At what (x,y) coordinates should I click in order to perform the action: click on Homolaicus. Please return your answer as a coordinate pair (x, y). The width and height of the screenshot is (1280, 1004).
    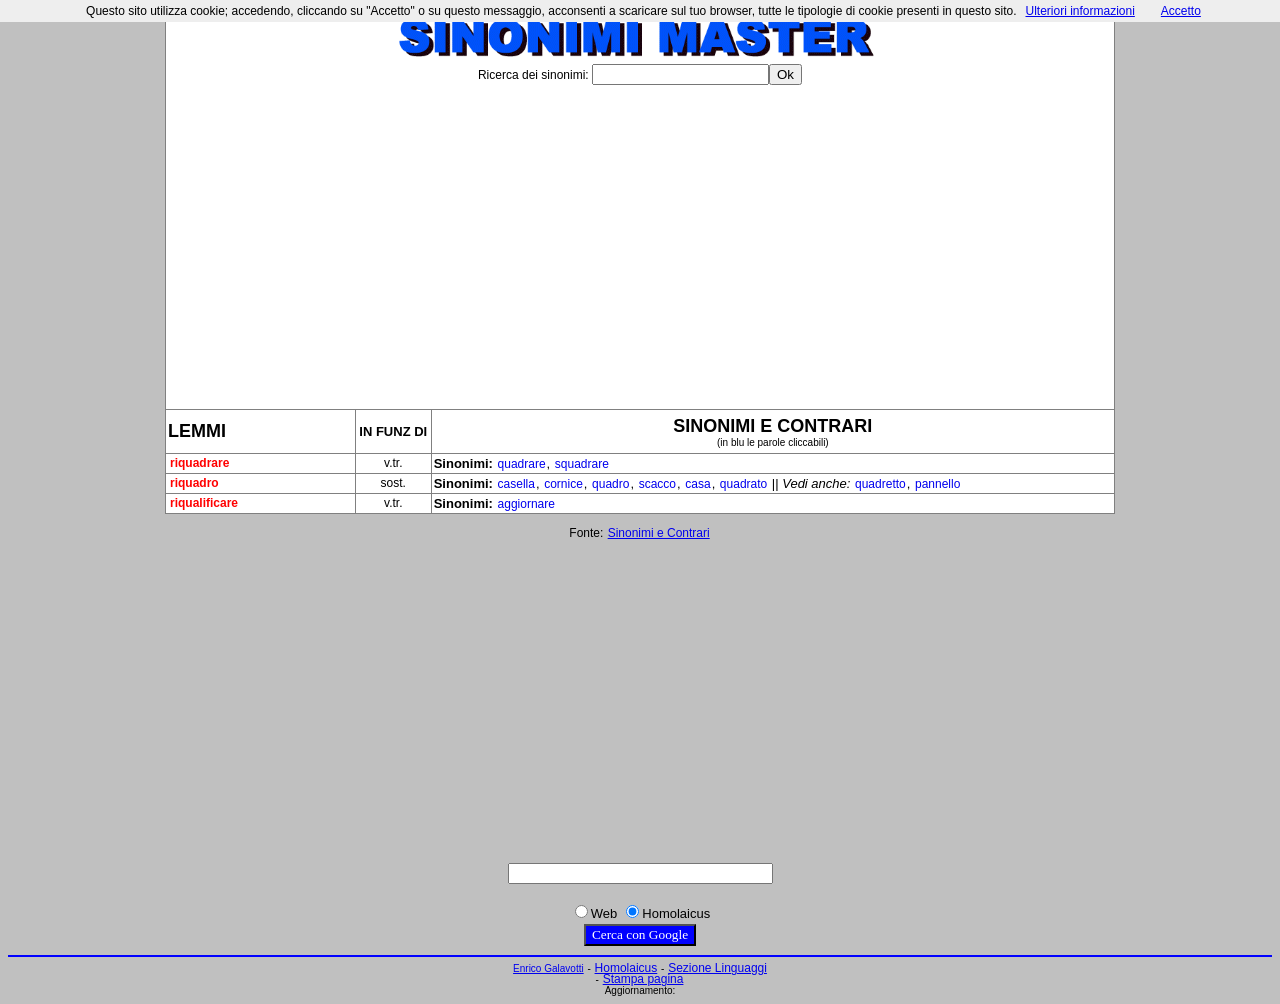
    Looking at the image, I should click on (626, 968).